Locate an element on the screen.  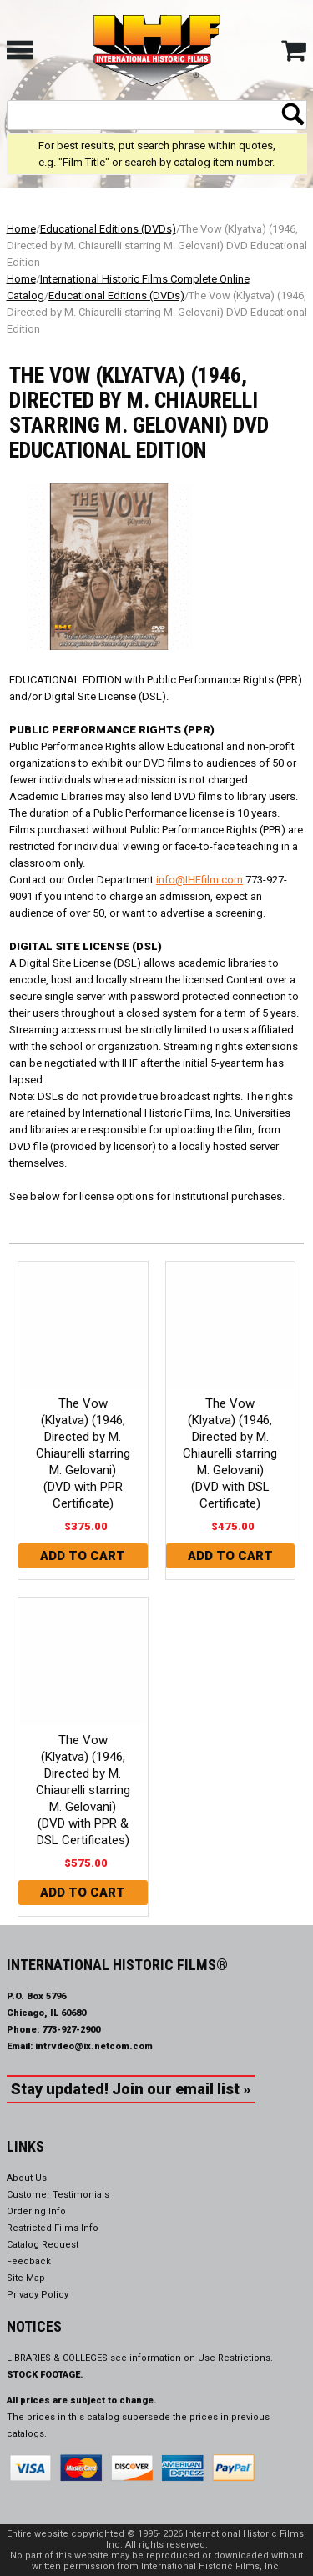
Catalog Request is located at coordinates (42, 2244).